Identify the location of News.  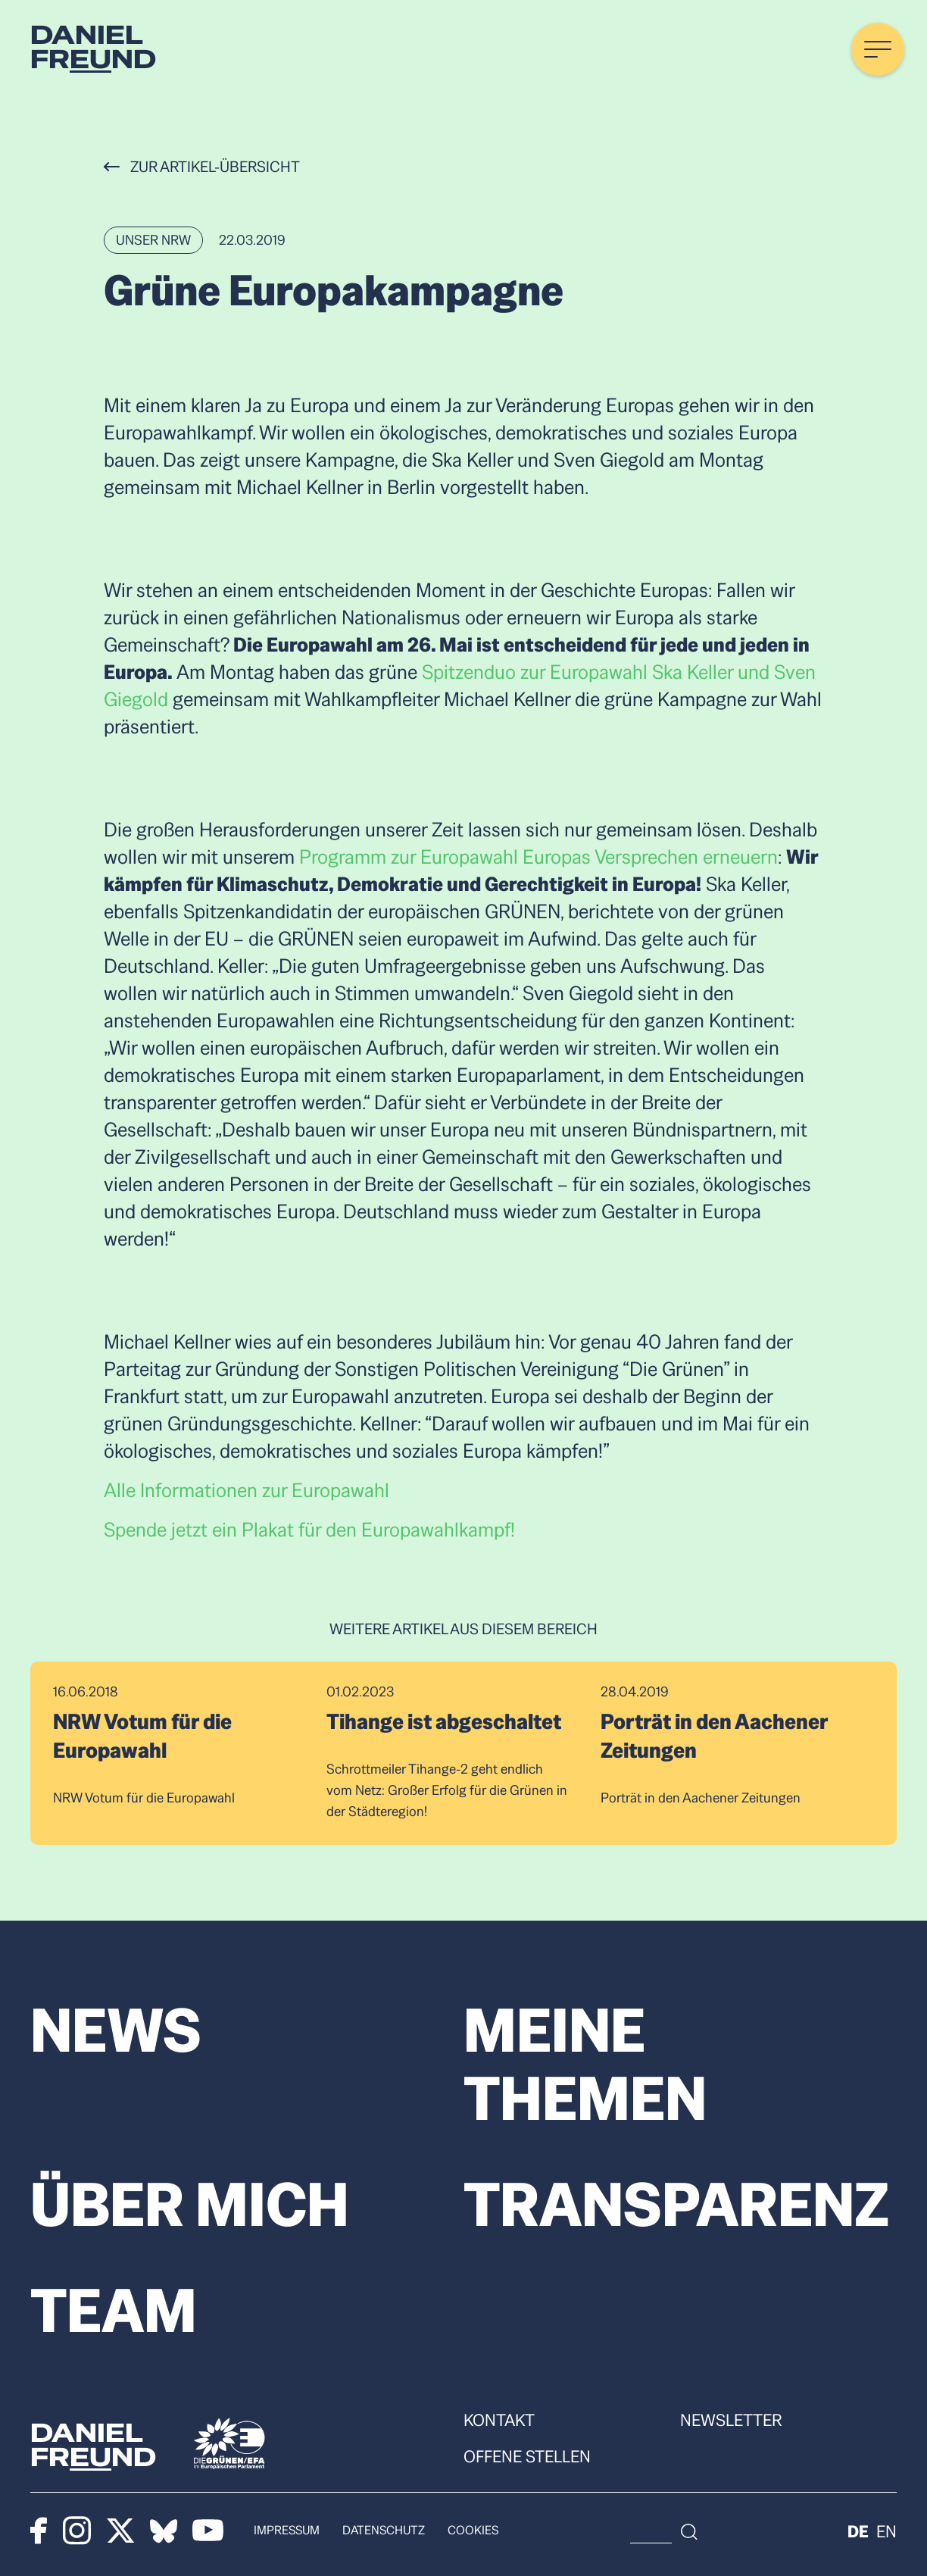
(115, 2030).